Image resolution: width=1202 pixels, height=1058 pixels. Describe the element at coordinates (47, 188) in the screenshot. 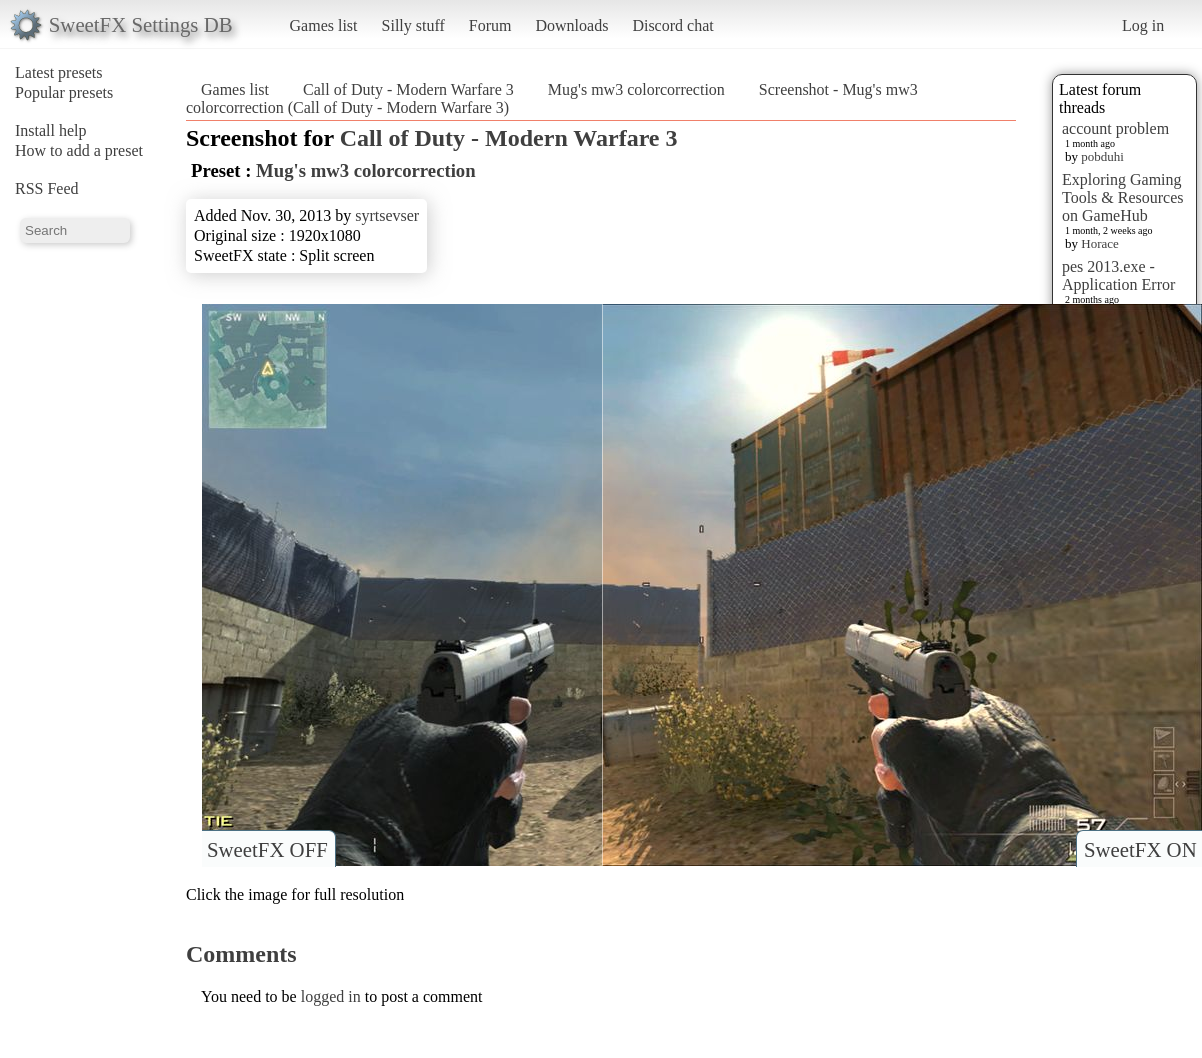

I see `RSS Feed` at that location.